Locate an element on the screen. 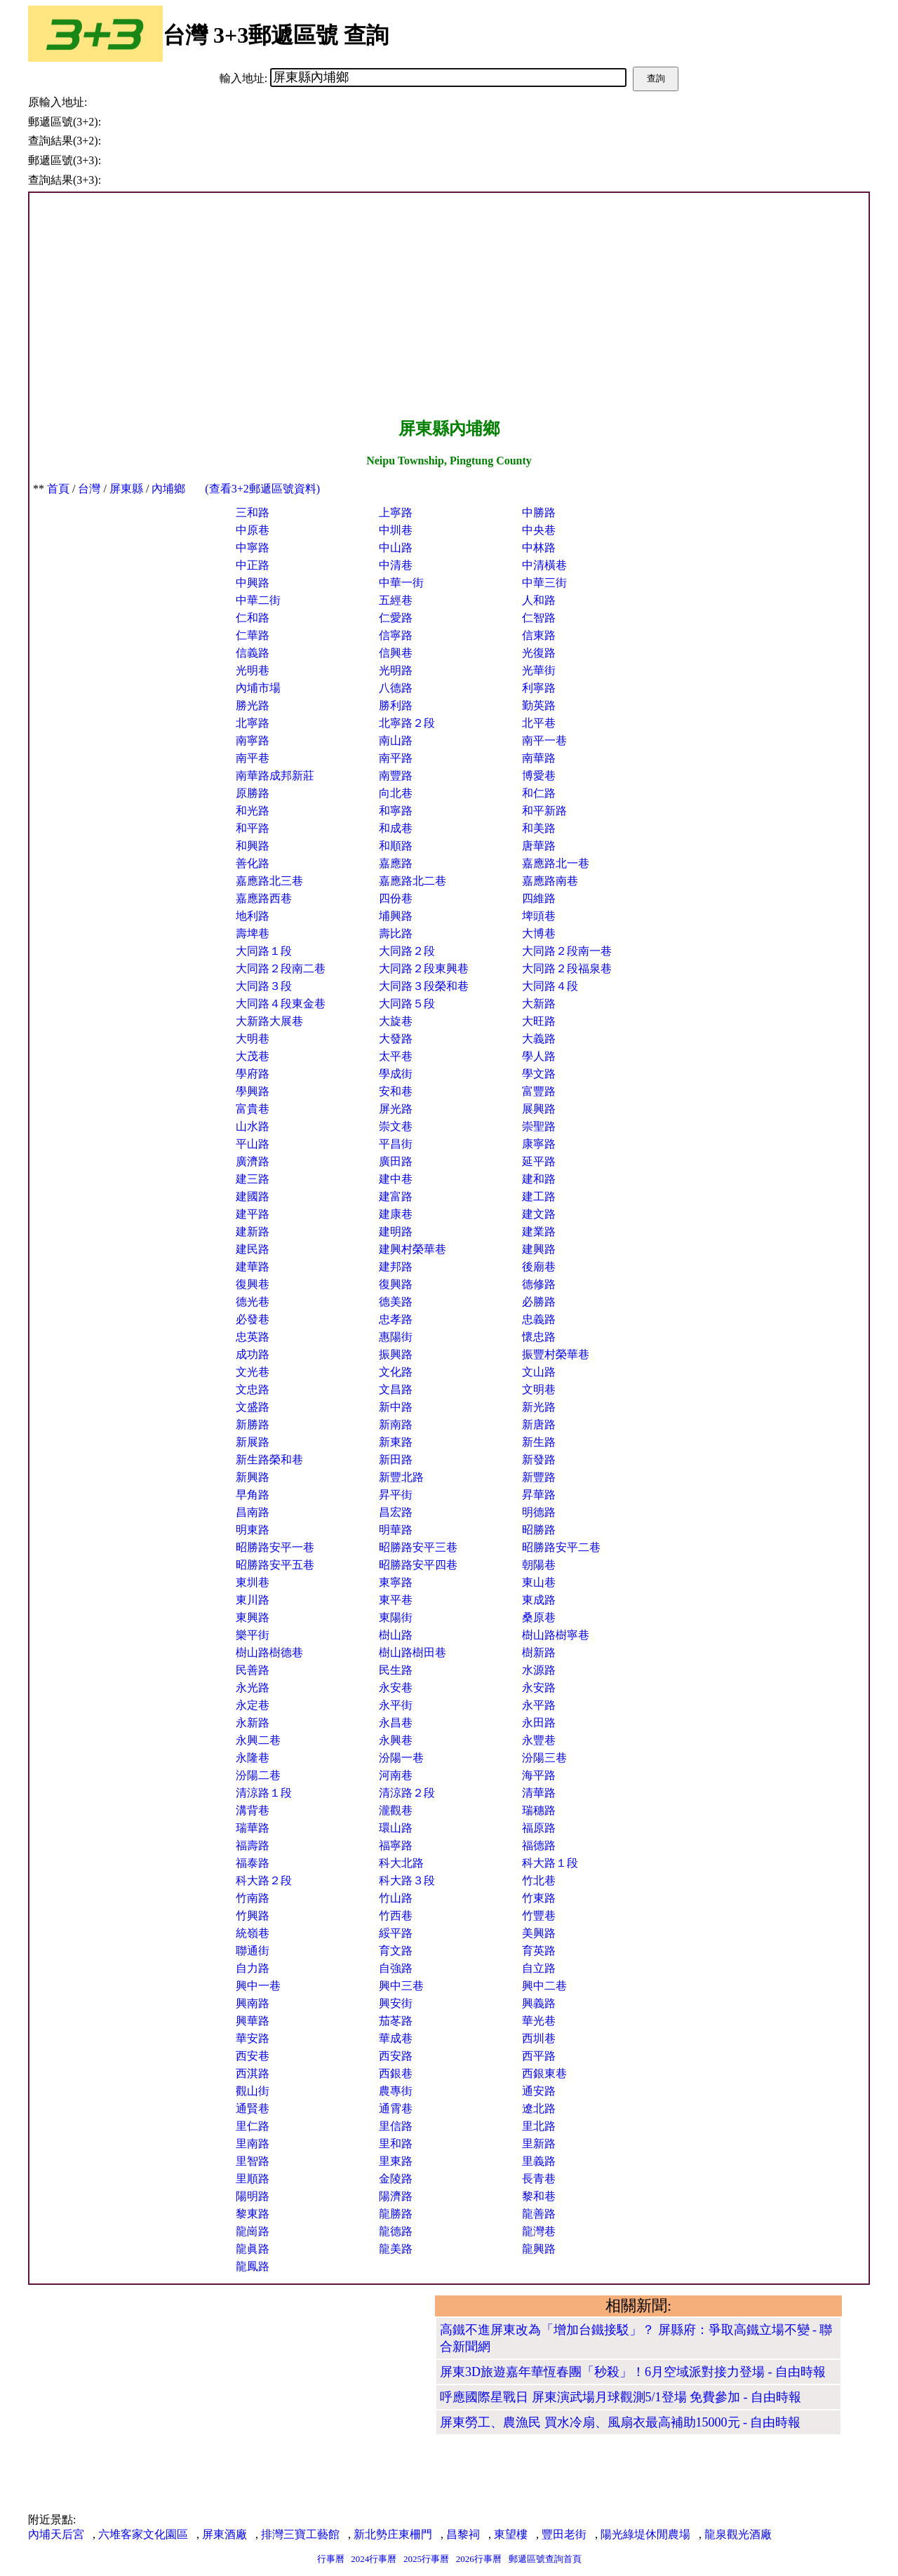  和美路 is located at coordinates (539, 828).